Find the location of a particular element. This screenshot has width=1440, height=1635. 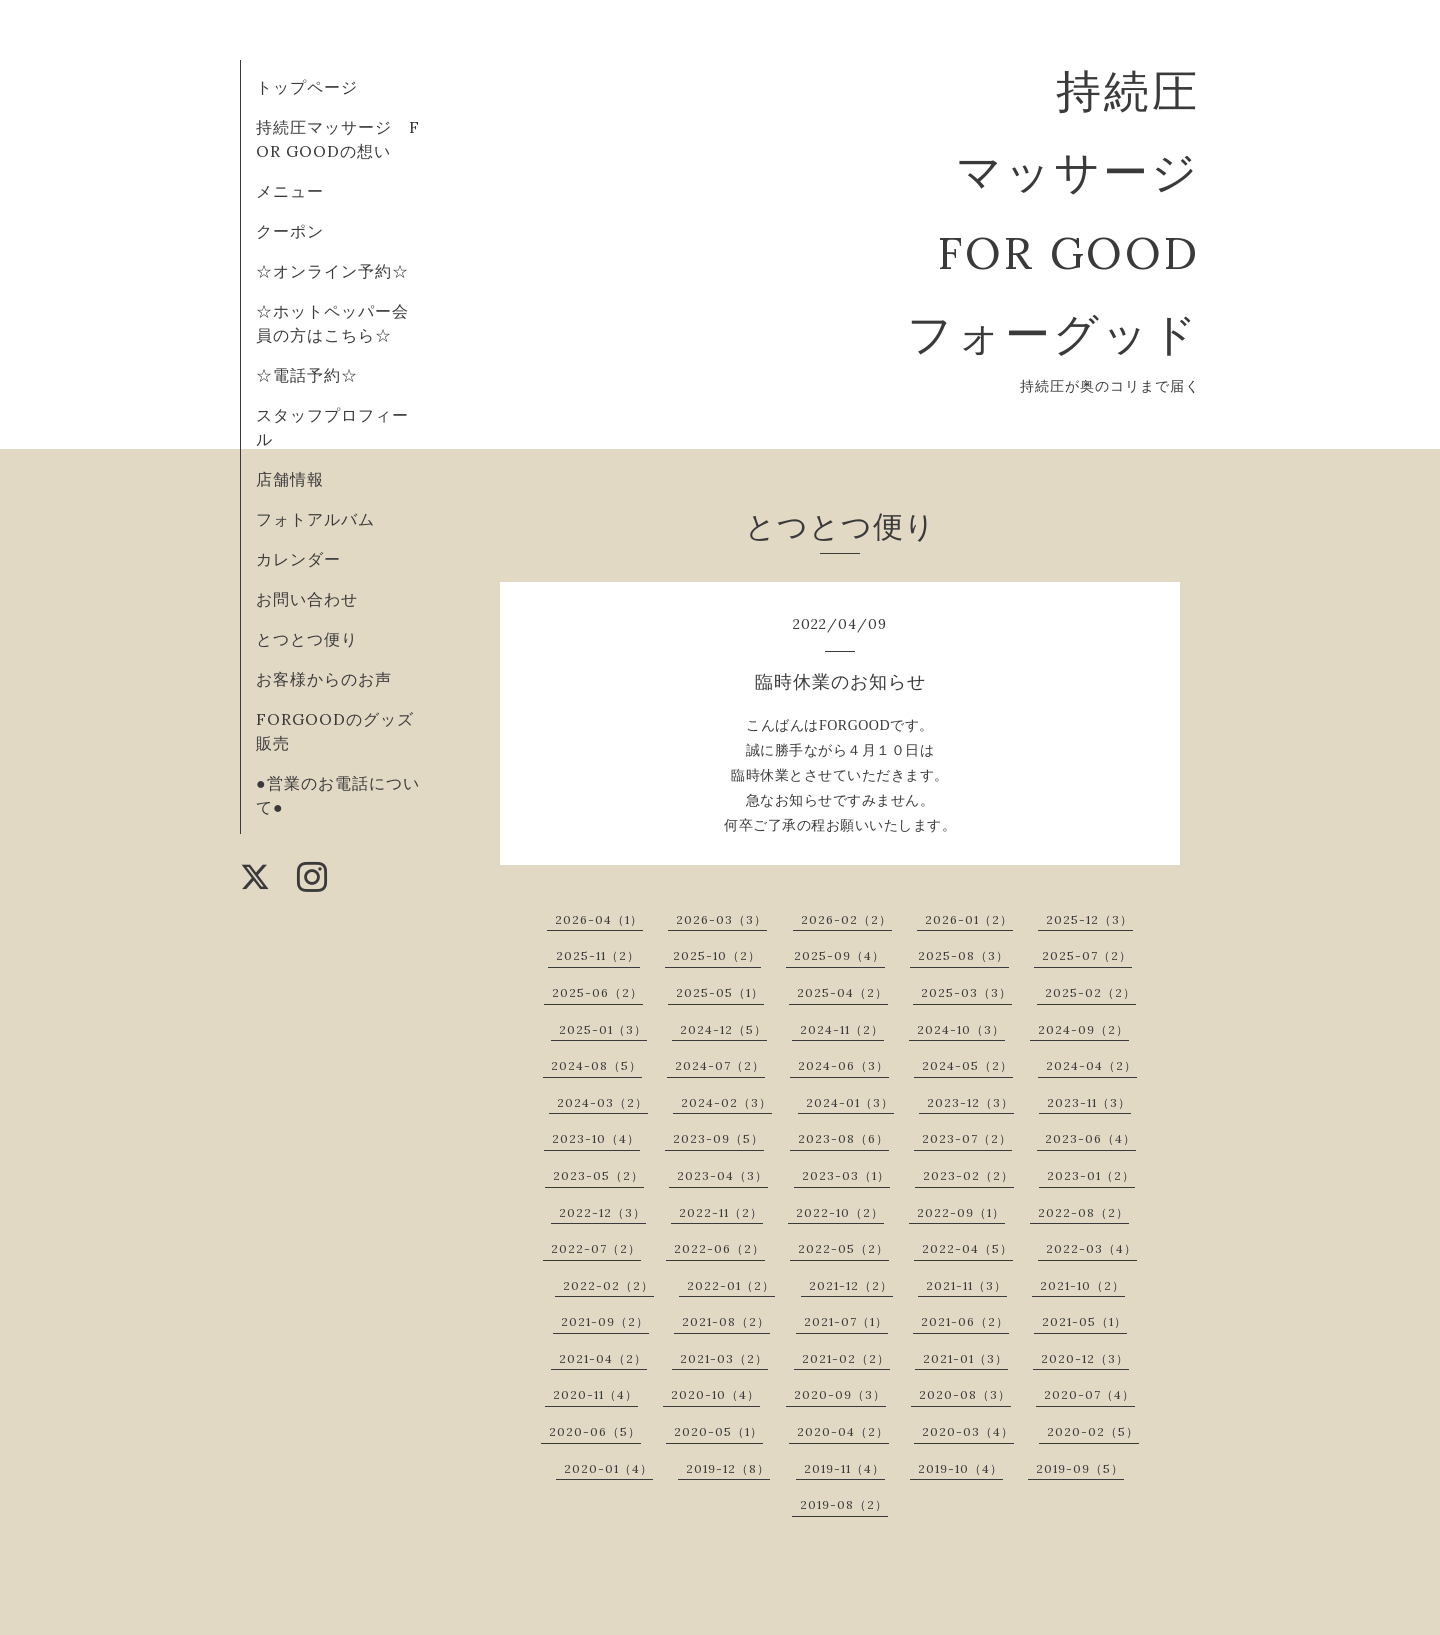

2021-07（1） is located at coordinates (846, 1321).